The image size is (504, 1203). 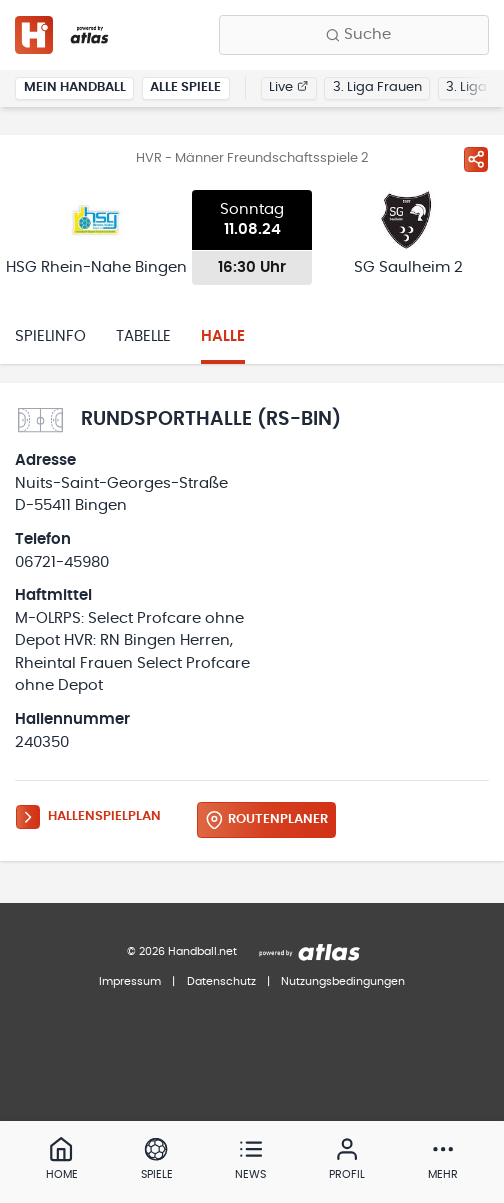 What do you see at coordinates (377, 87) in the screenshot?
I see `3. Liga Frauen` at bounding box center [377, 87].